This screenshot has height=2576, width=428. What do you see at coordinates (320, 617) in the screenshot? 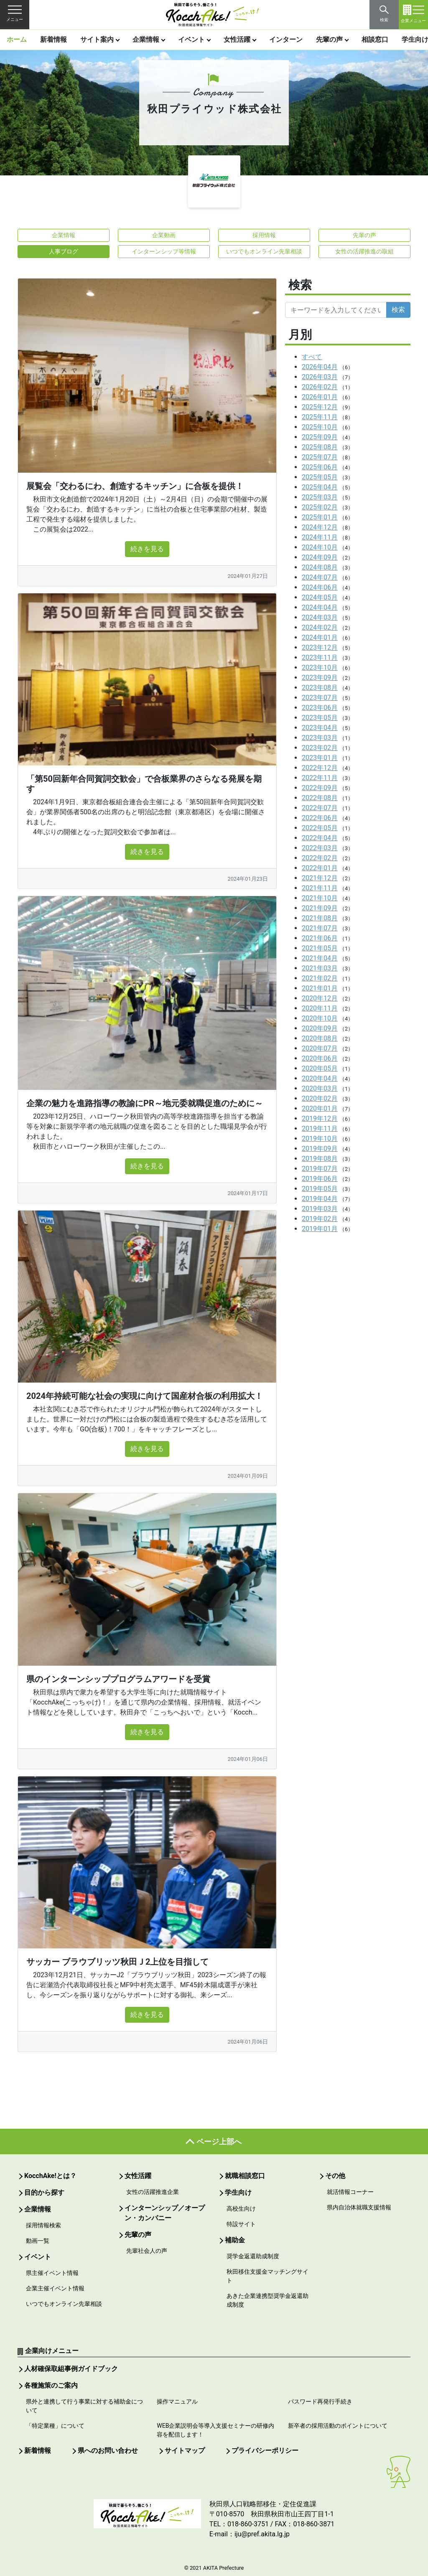
I see `2024年03月` at bounding box center [320, 617].